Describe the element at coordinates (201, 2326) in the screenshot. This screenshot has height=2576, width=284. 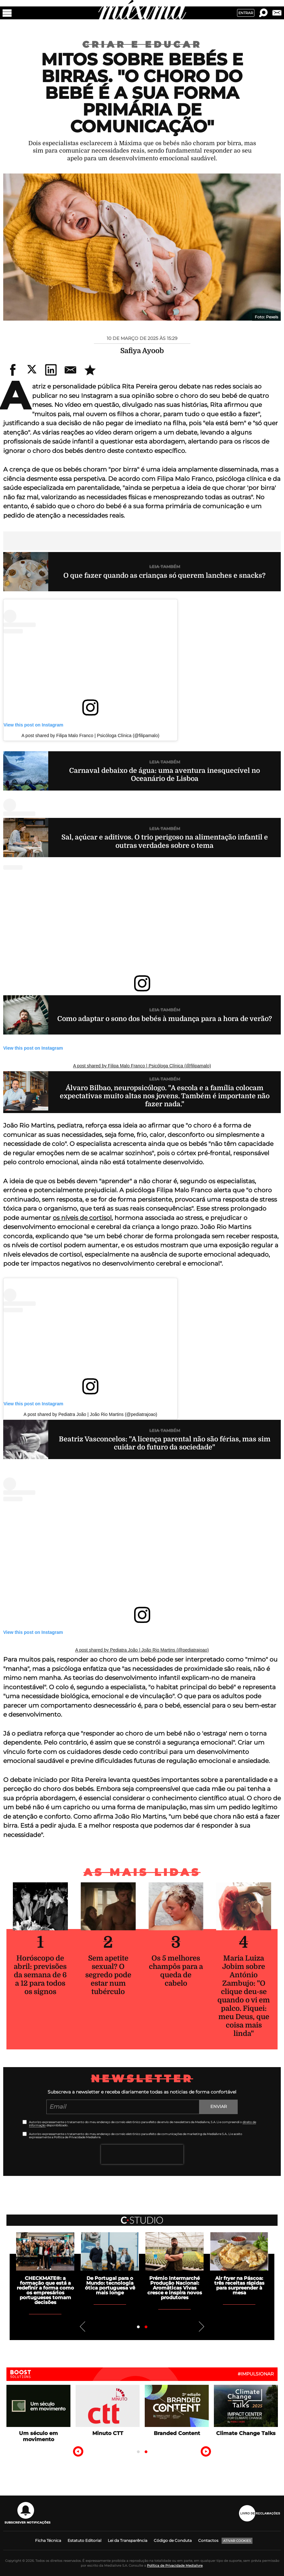
I see `Next` at that location.